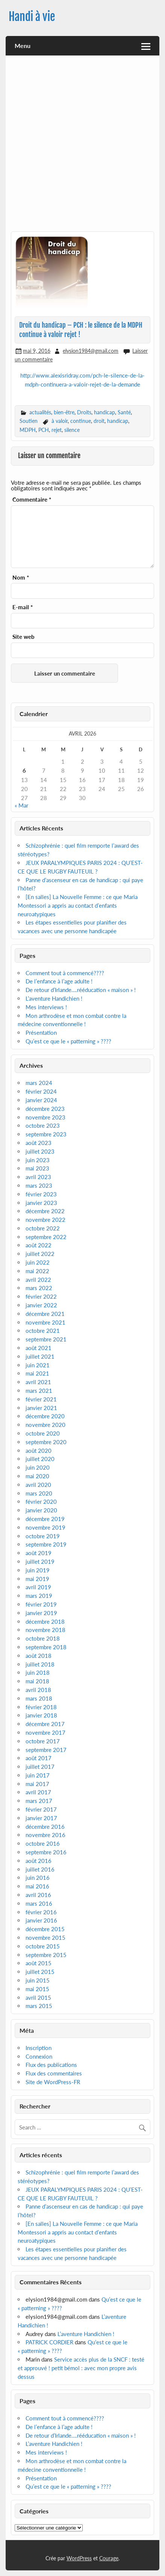 This screenshot has width=165, height=2576. What do you see at coordinates (108, 2558) in the screenshot?
I see `Courage` at bounding box center [108, 2558].